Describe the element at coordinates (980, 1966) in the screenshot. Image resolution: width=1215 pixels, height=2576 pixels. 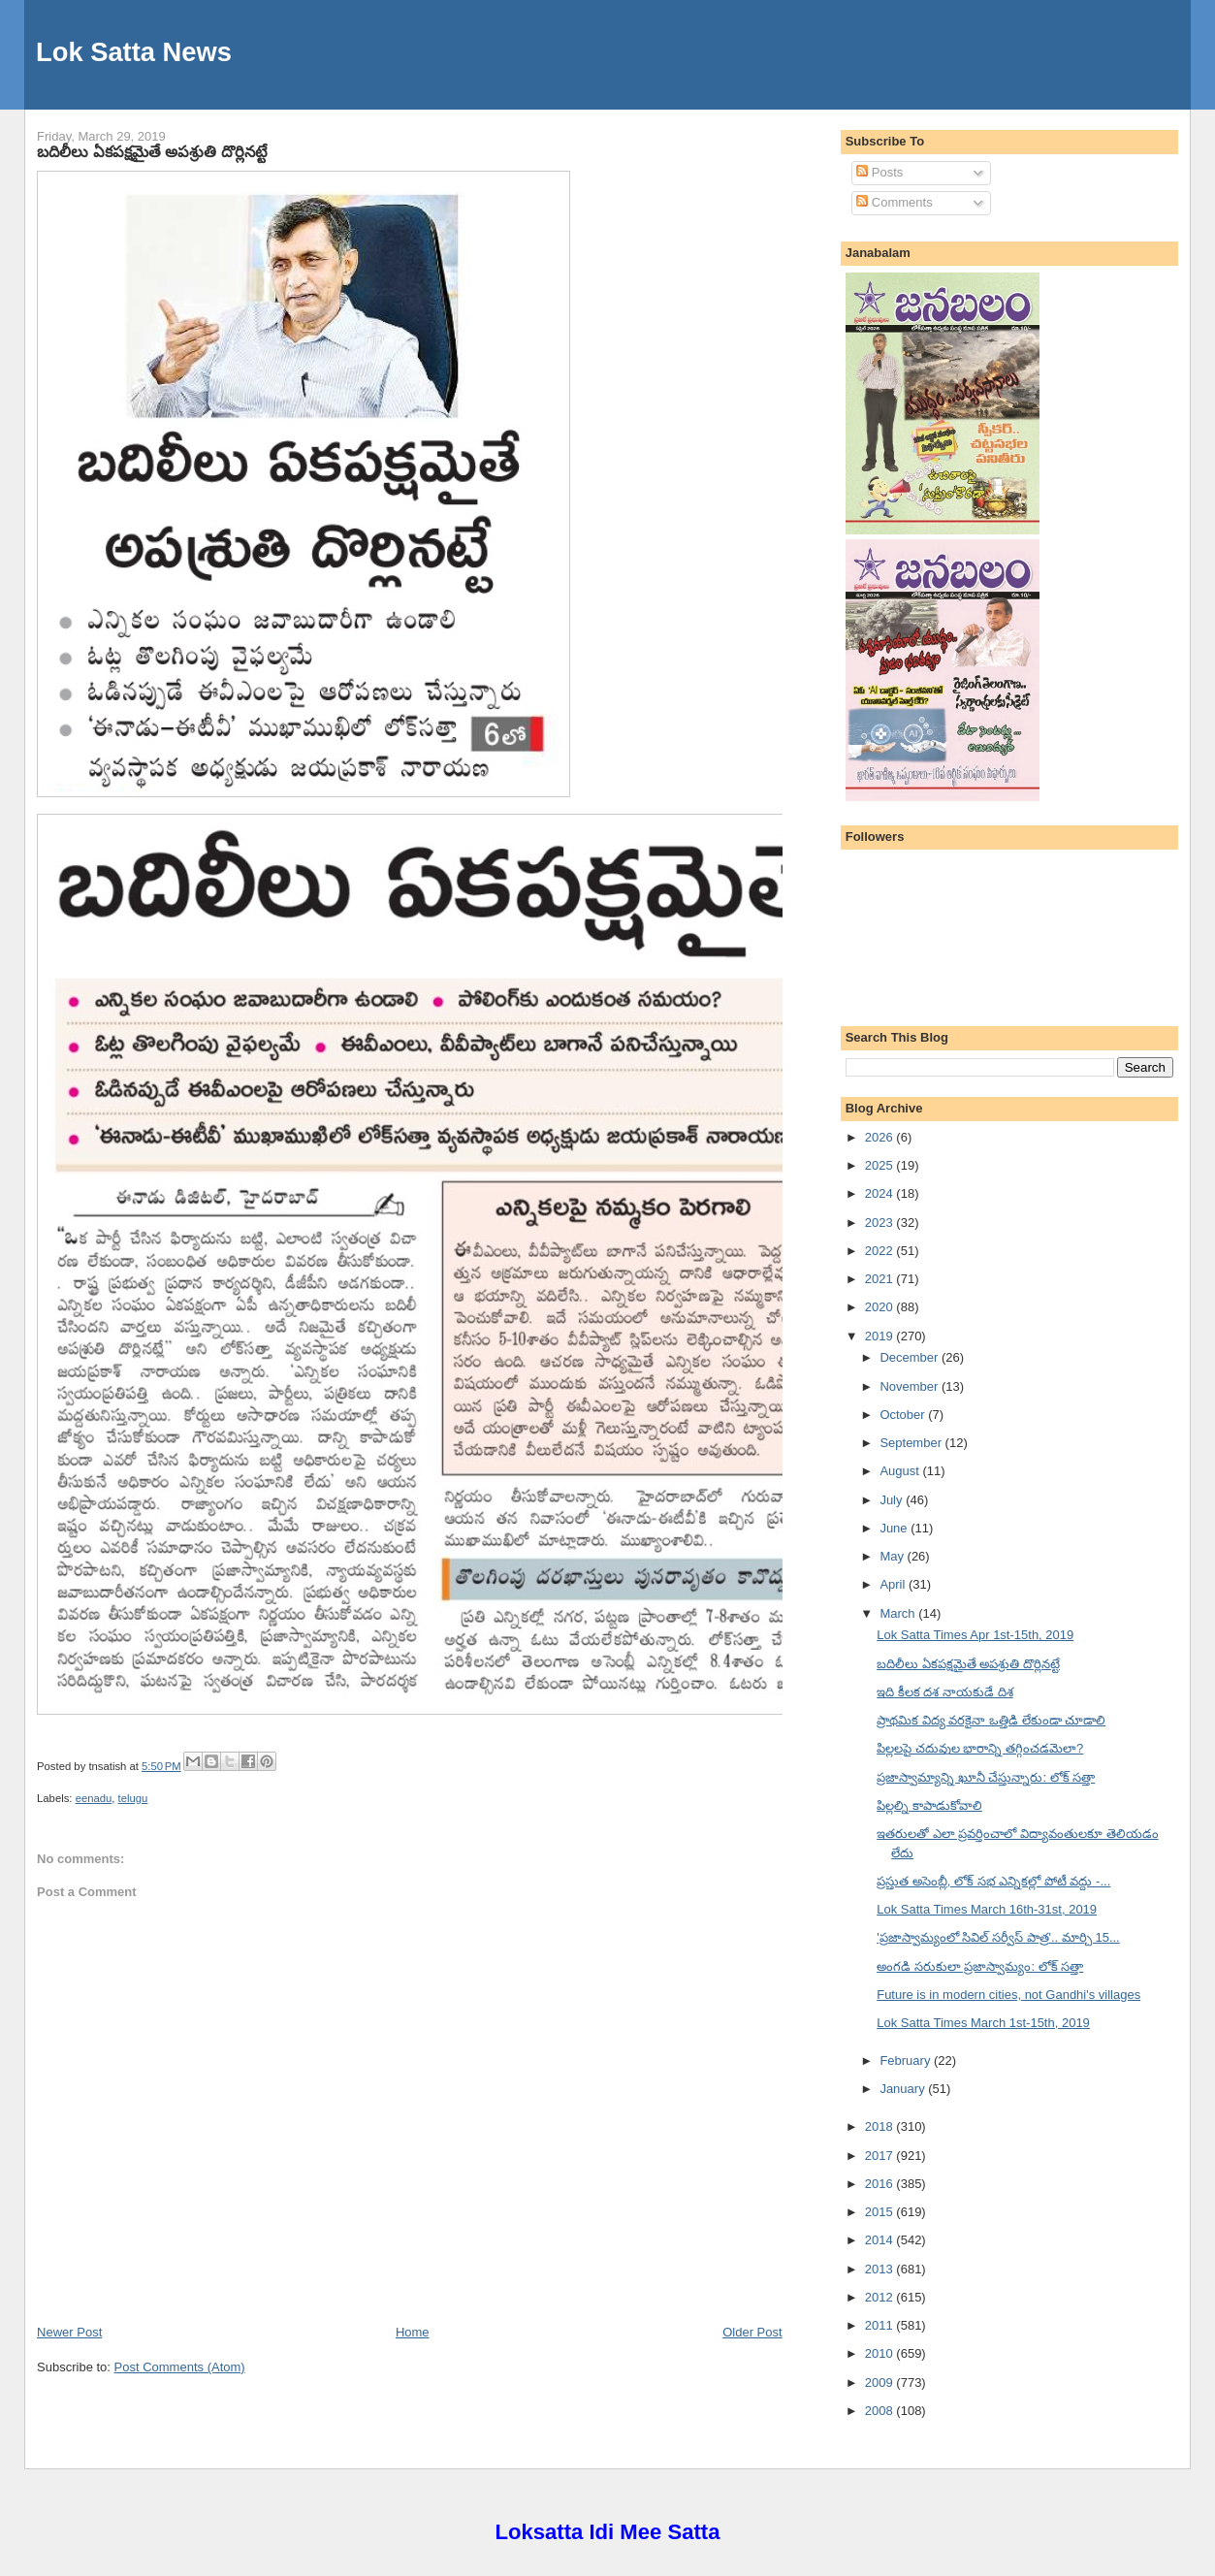
I see `అంగడి సరుకులా ప్రజాస్వామ్యం: లోక్ సత్తా` at that location.